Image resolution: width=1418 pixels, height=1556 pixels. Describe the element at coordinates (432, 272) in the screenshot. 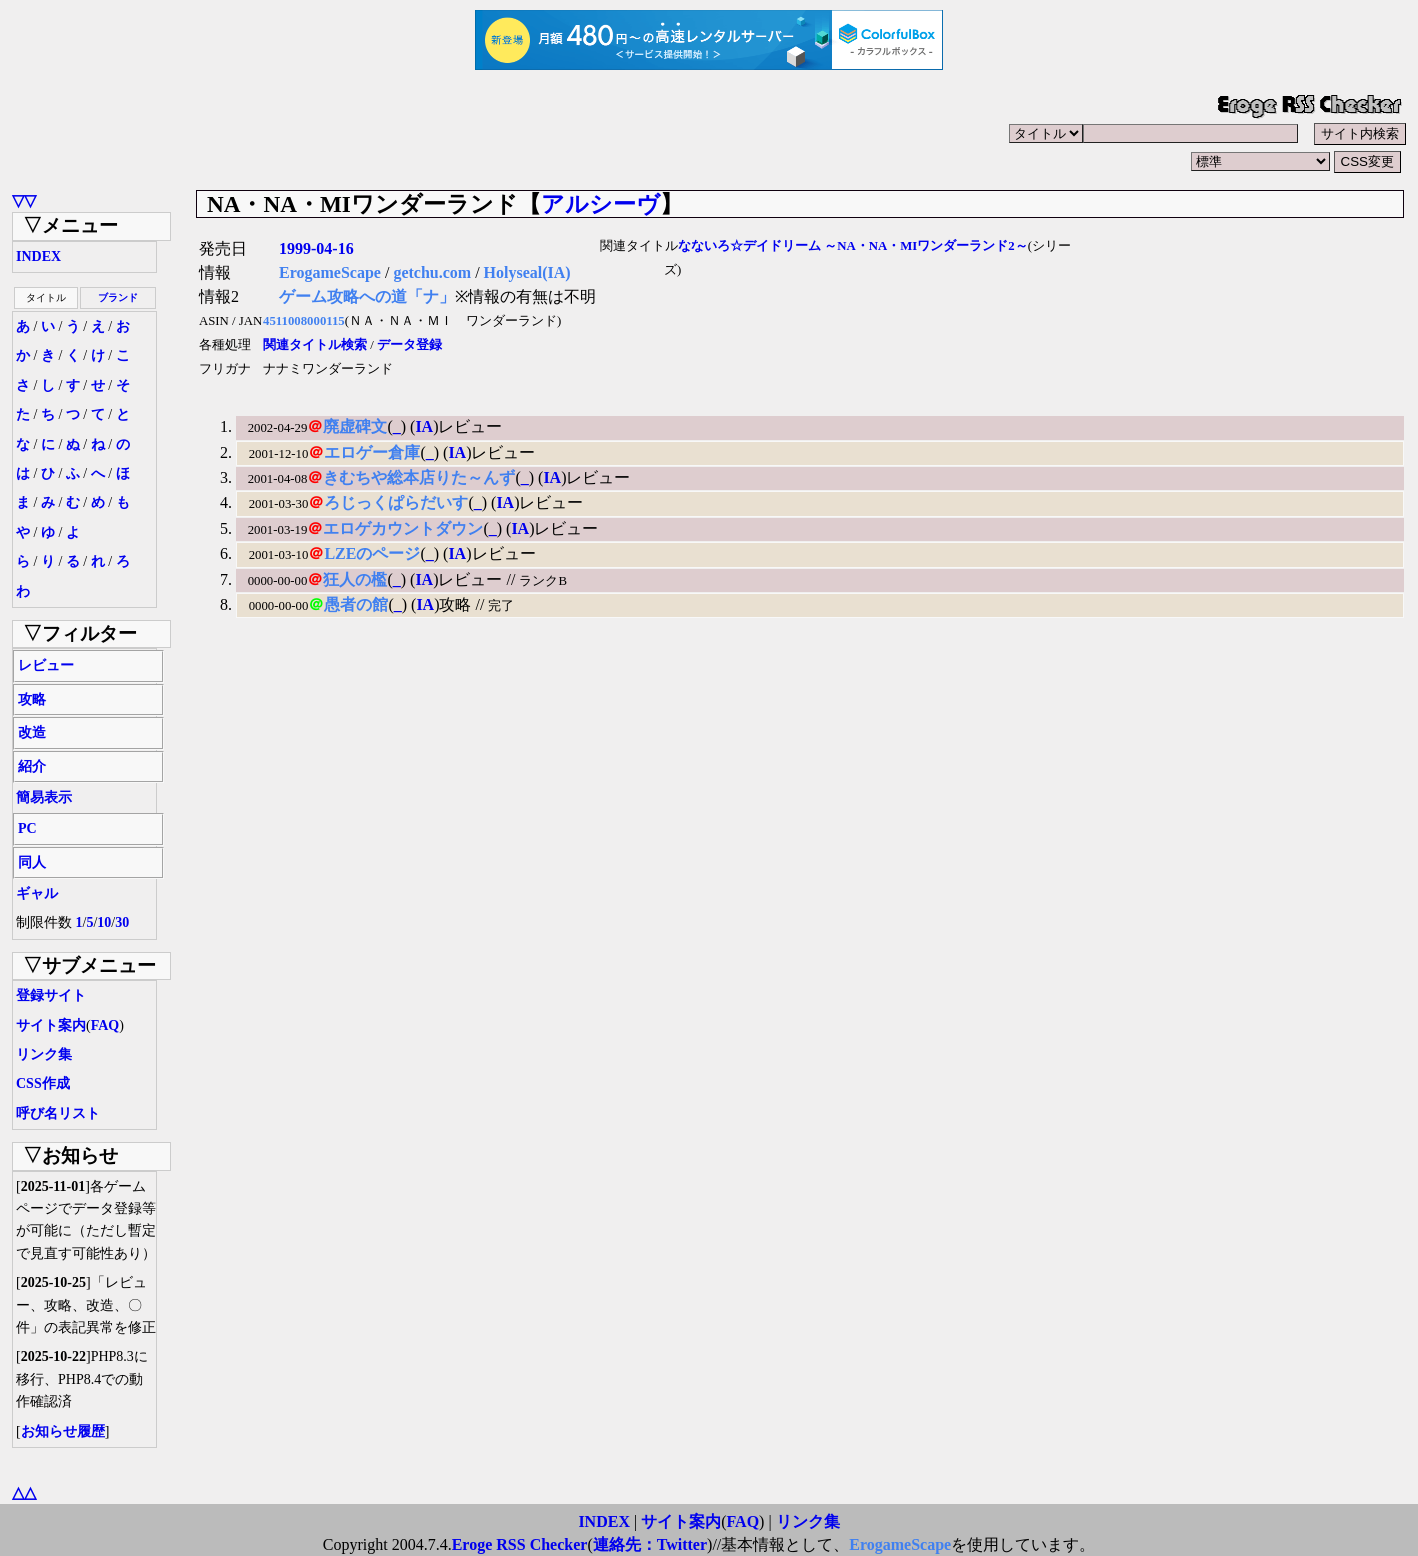

I see `getchu.com` at that location.